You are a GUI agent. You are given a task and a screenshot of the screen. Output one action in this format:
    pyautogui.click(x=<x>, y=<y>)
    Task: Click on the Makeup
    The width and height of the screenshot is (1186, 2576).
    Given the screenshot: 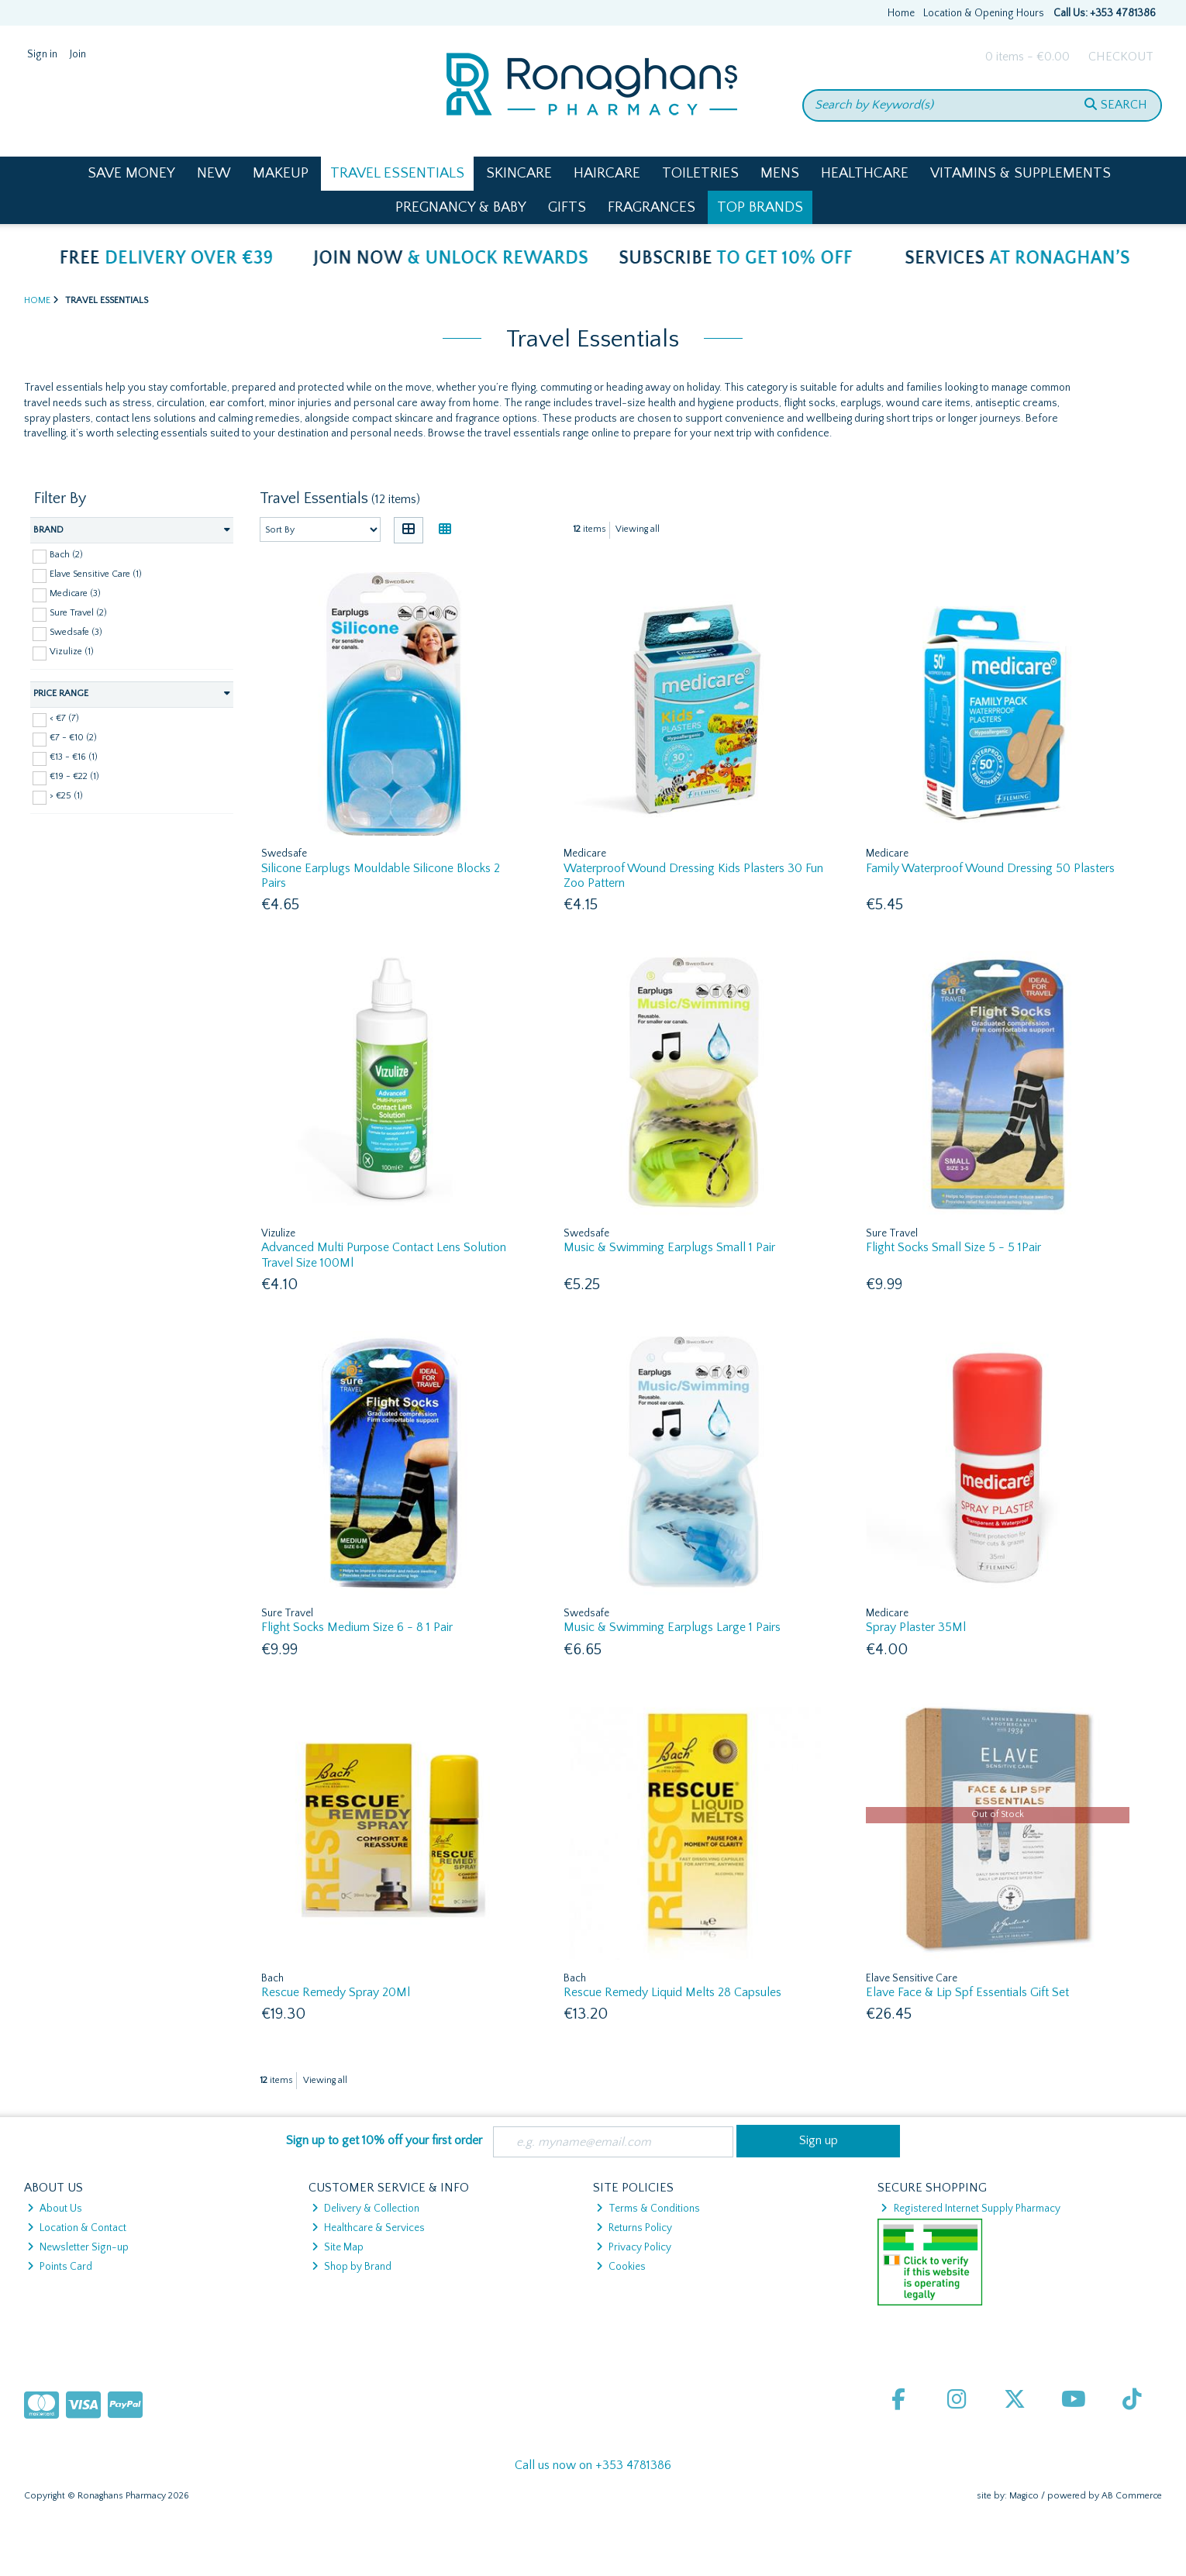 What is the action you would take?
    pyautogui.click(x=281, y=173)
    